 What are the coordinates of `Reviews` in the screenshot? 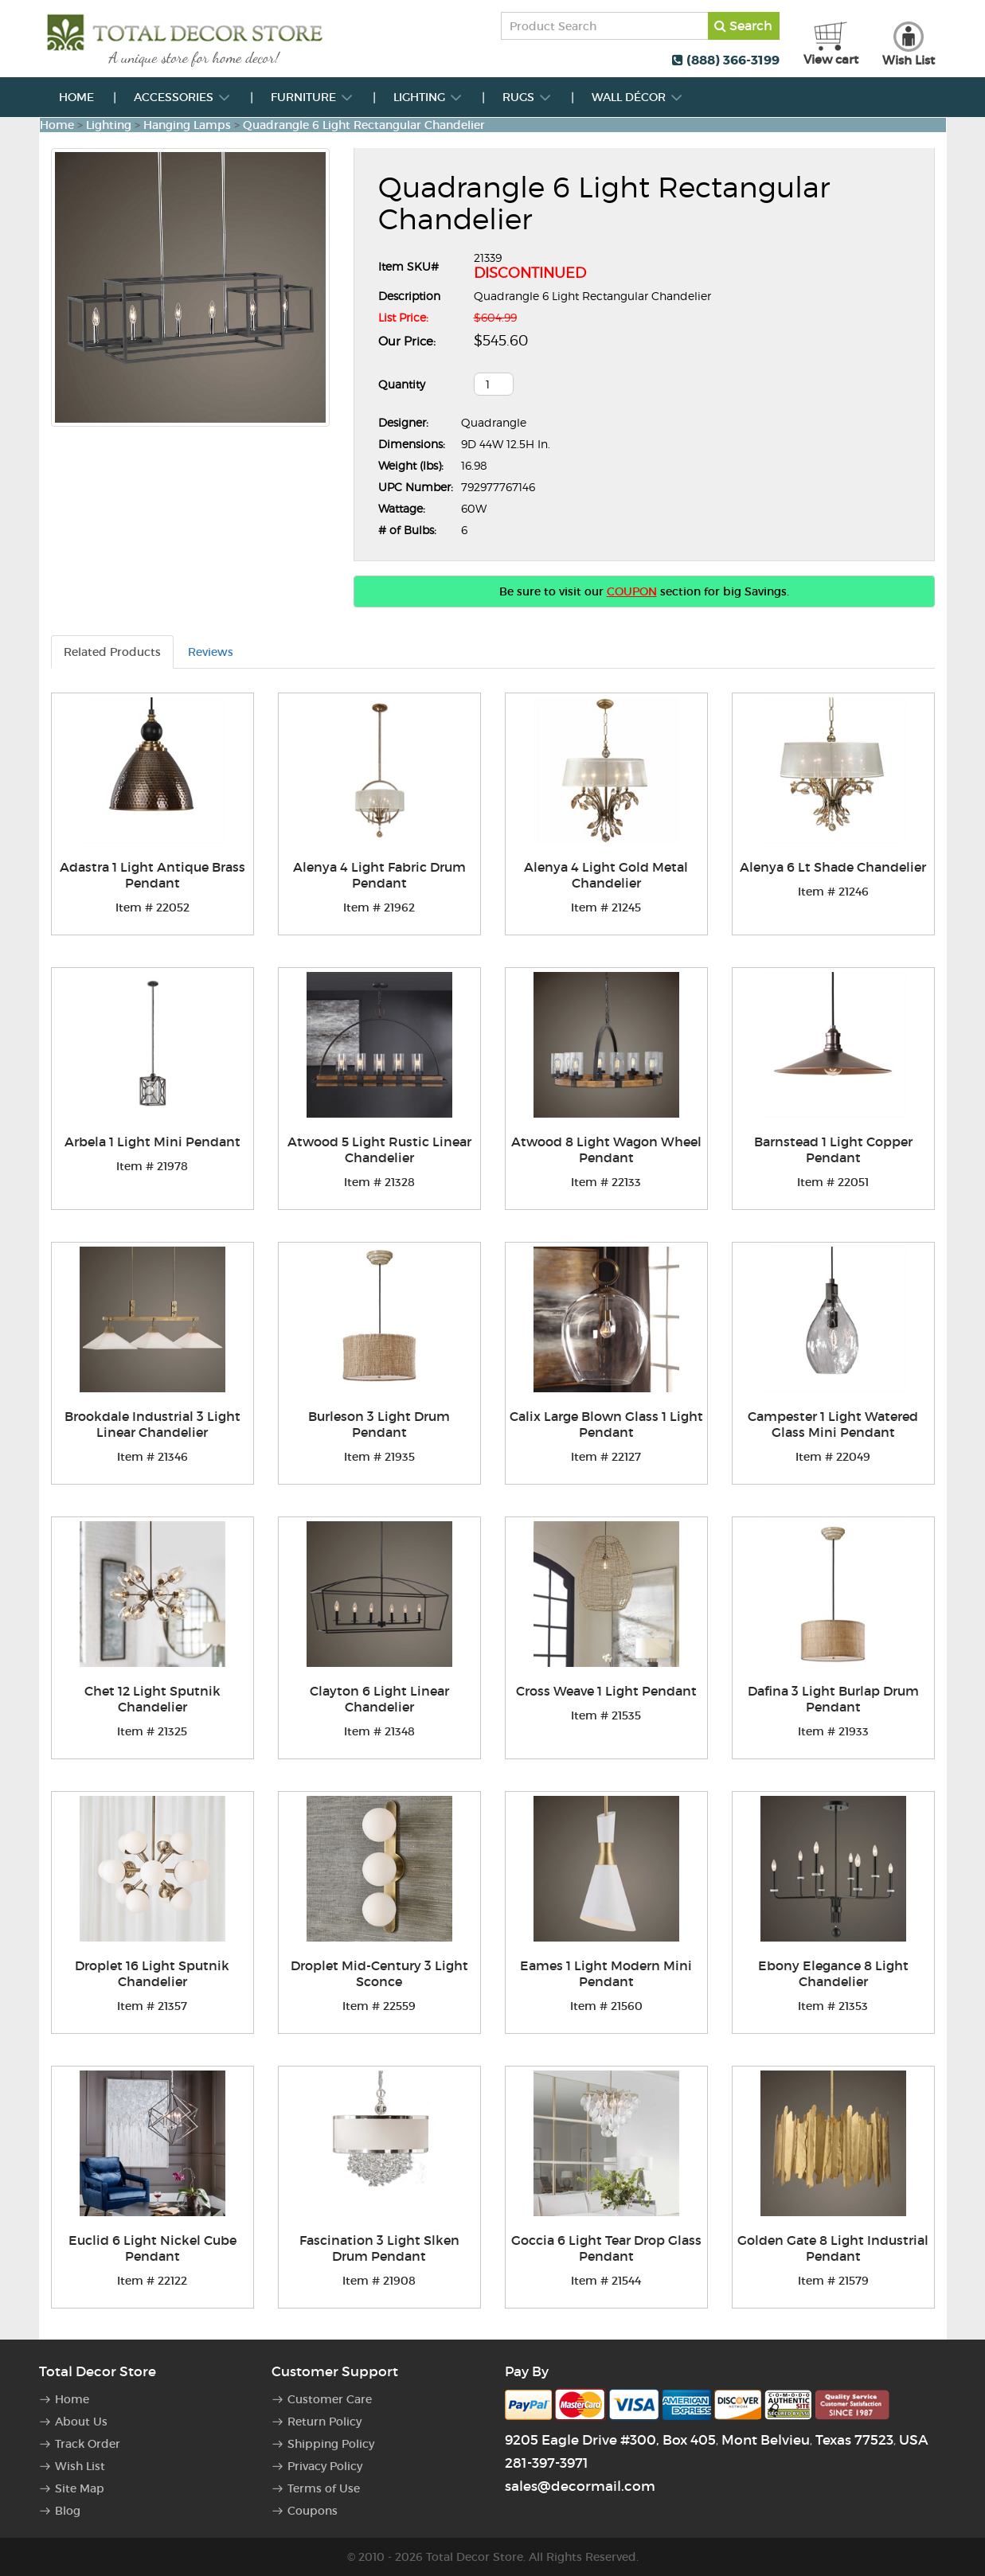 It's located at (210, 652).